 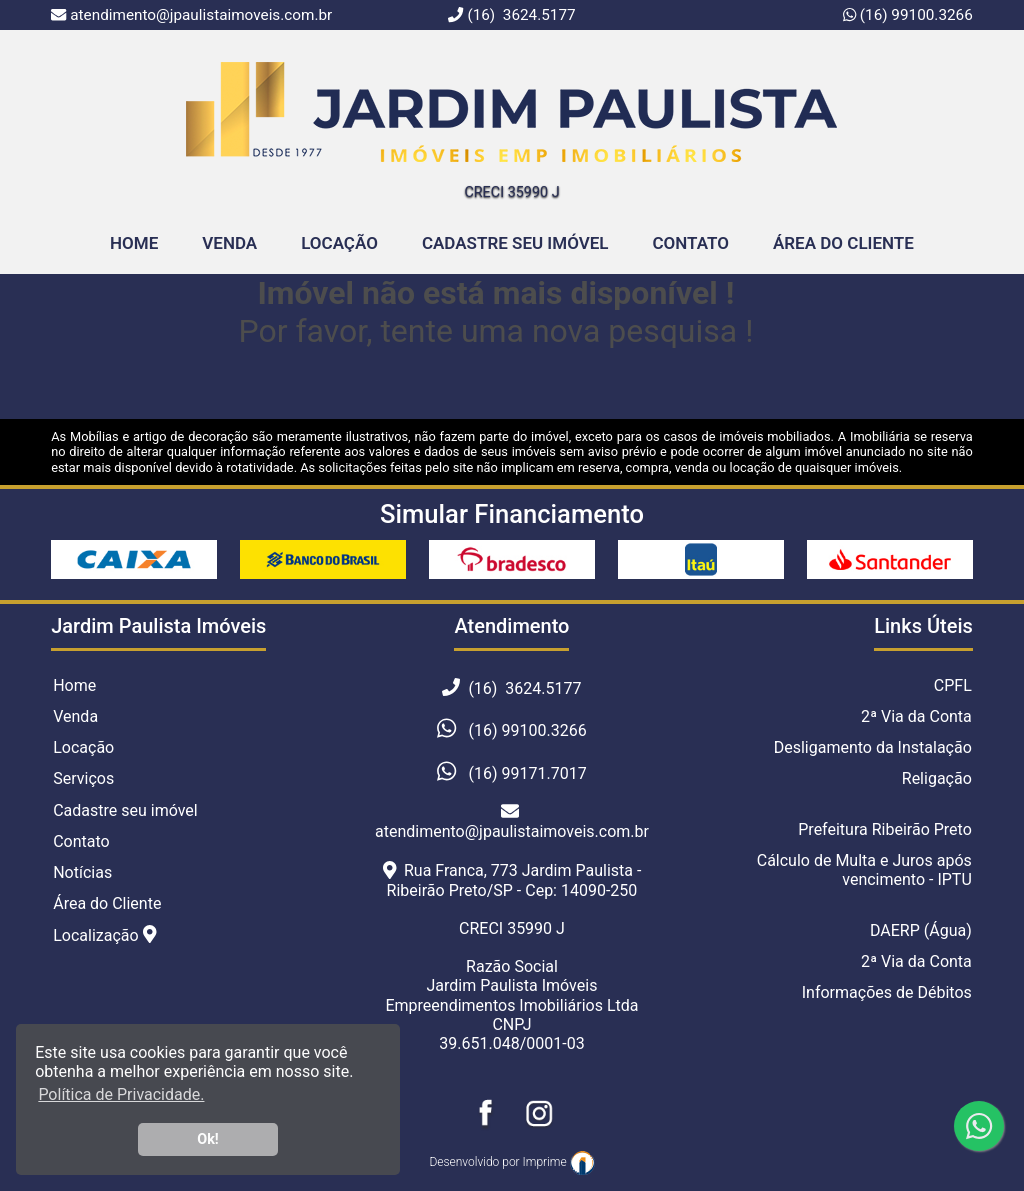 I want to click on atendimento@jpaulistaimoveis.com.br, so click(x=512, y=822).